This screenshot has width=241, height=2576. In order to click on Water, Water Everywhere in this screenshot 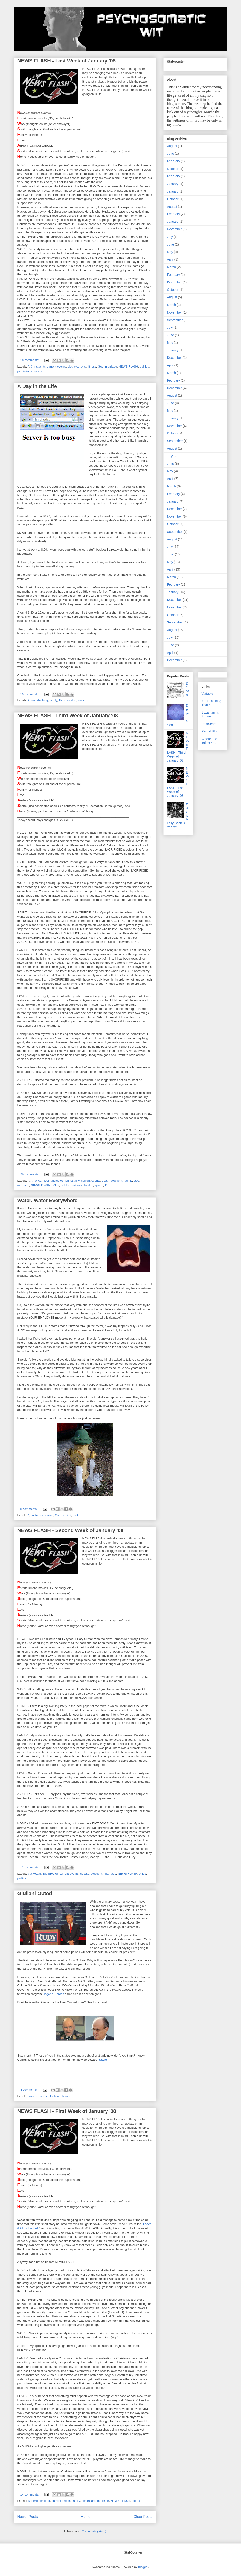, I will do `click(47, 1200)`.